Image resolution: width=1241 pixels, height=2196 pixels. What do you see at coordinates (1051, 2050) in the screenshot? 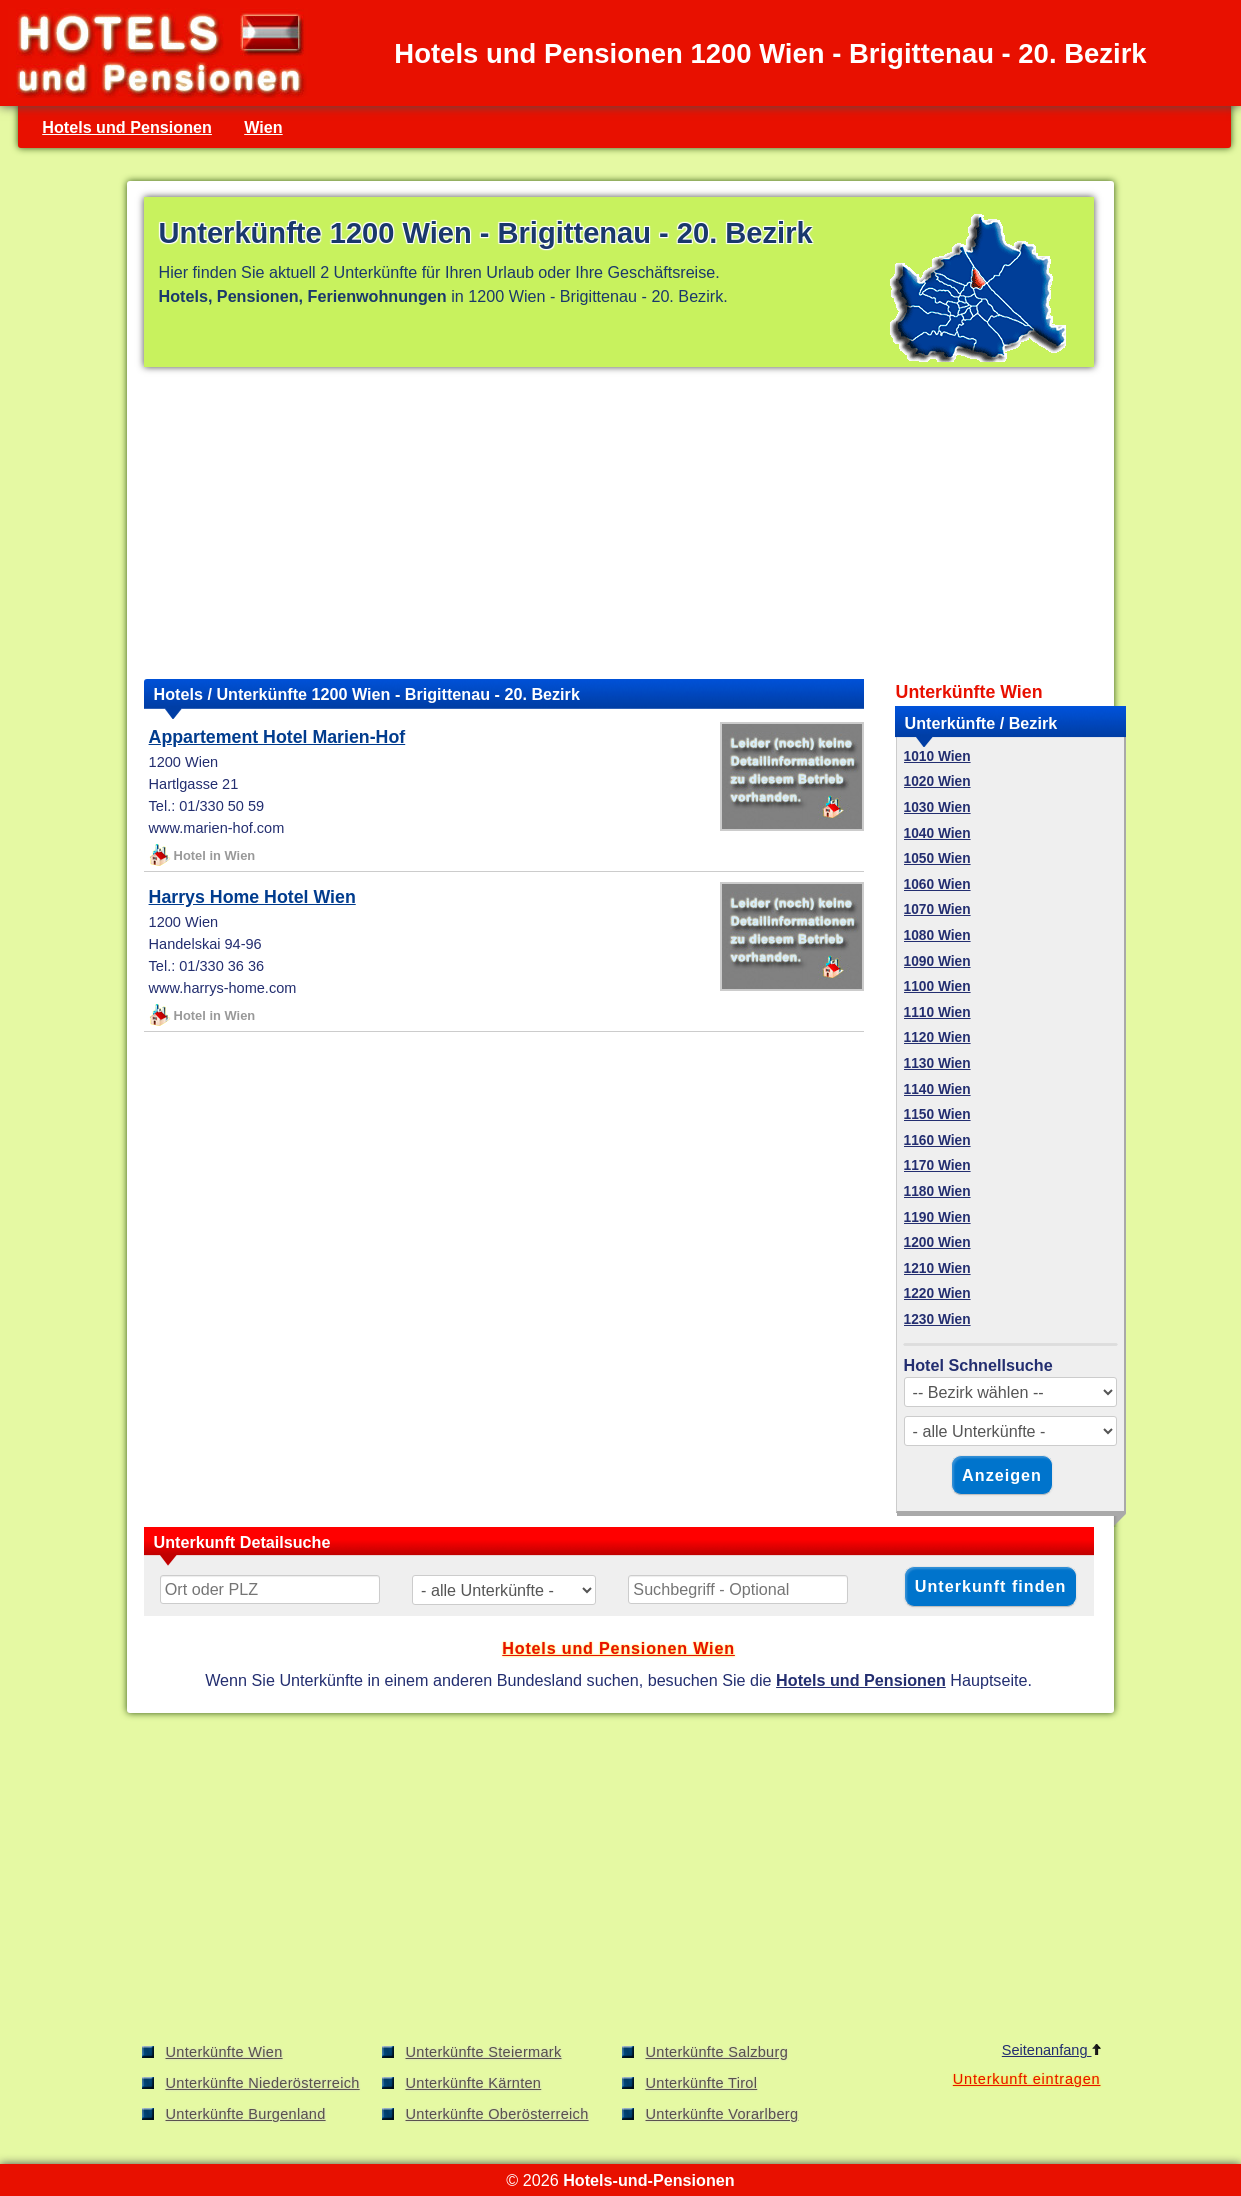
I see `Seitenanfang` at bounding box center [1051, 2050].